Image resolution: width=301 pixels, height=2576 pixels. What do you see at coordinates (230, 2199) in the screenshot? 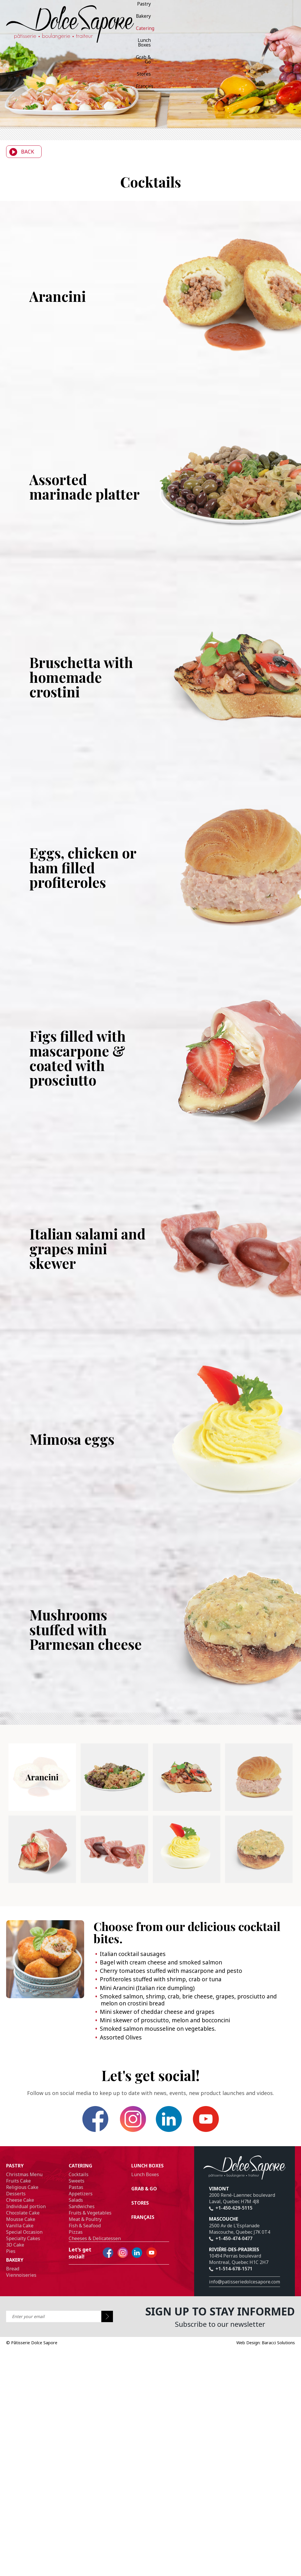
I see `+1-450-629-5115` at bounding box center [230, 2199].